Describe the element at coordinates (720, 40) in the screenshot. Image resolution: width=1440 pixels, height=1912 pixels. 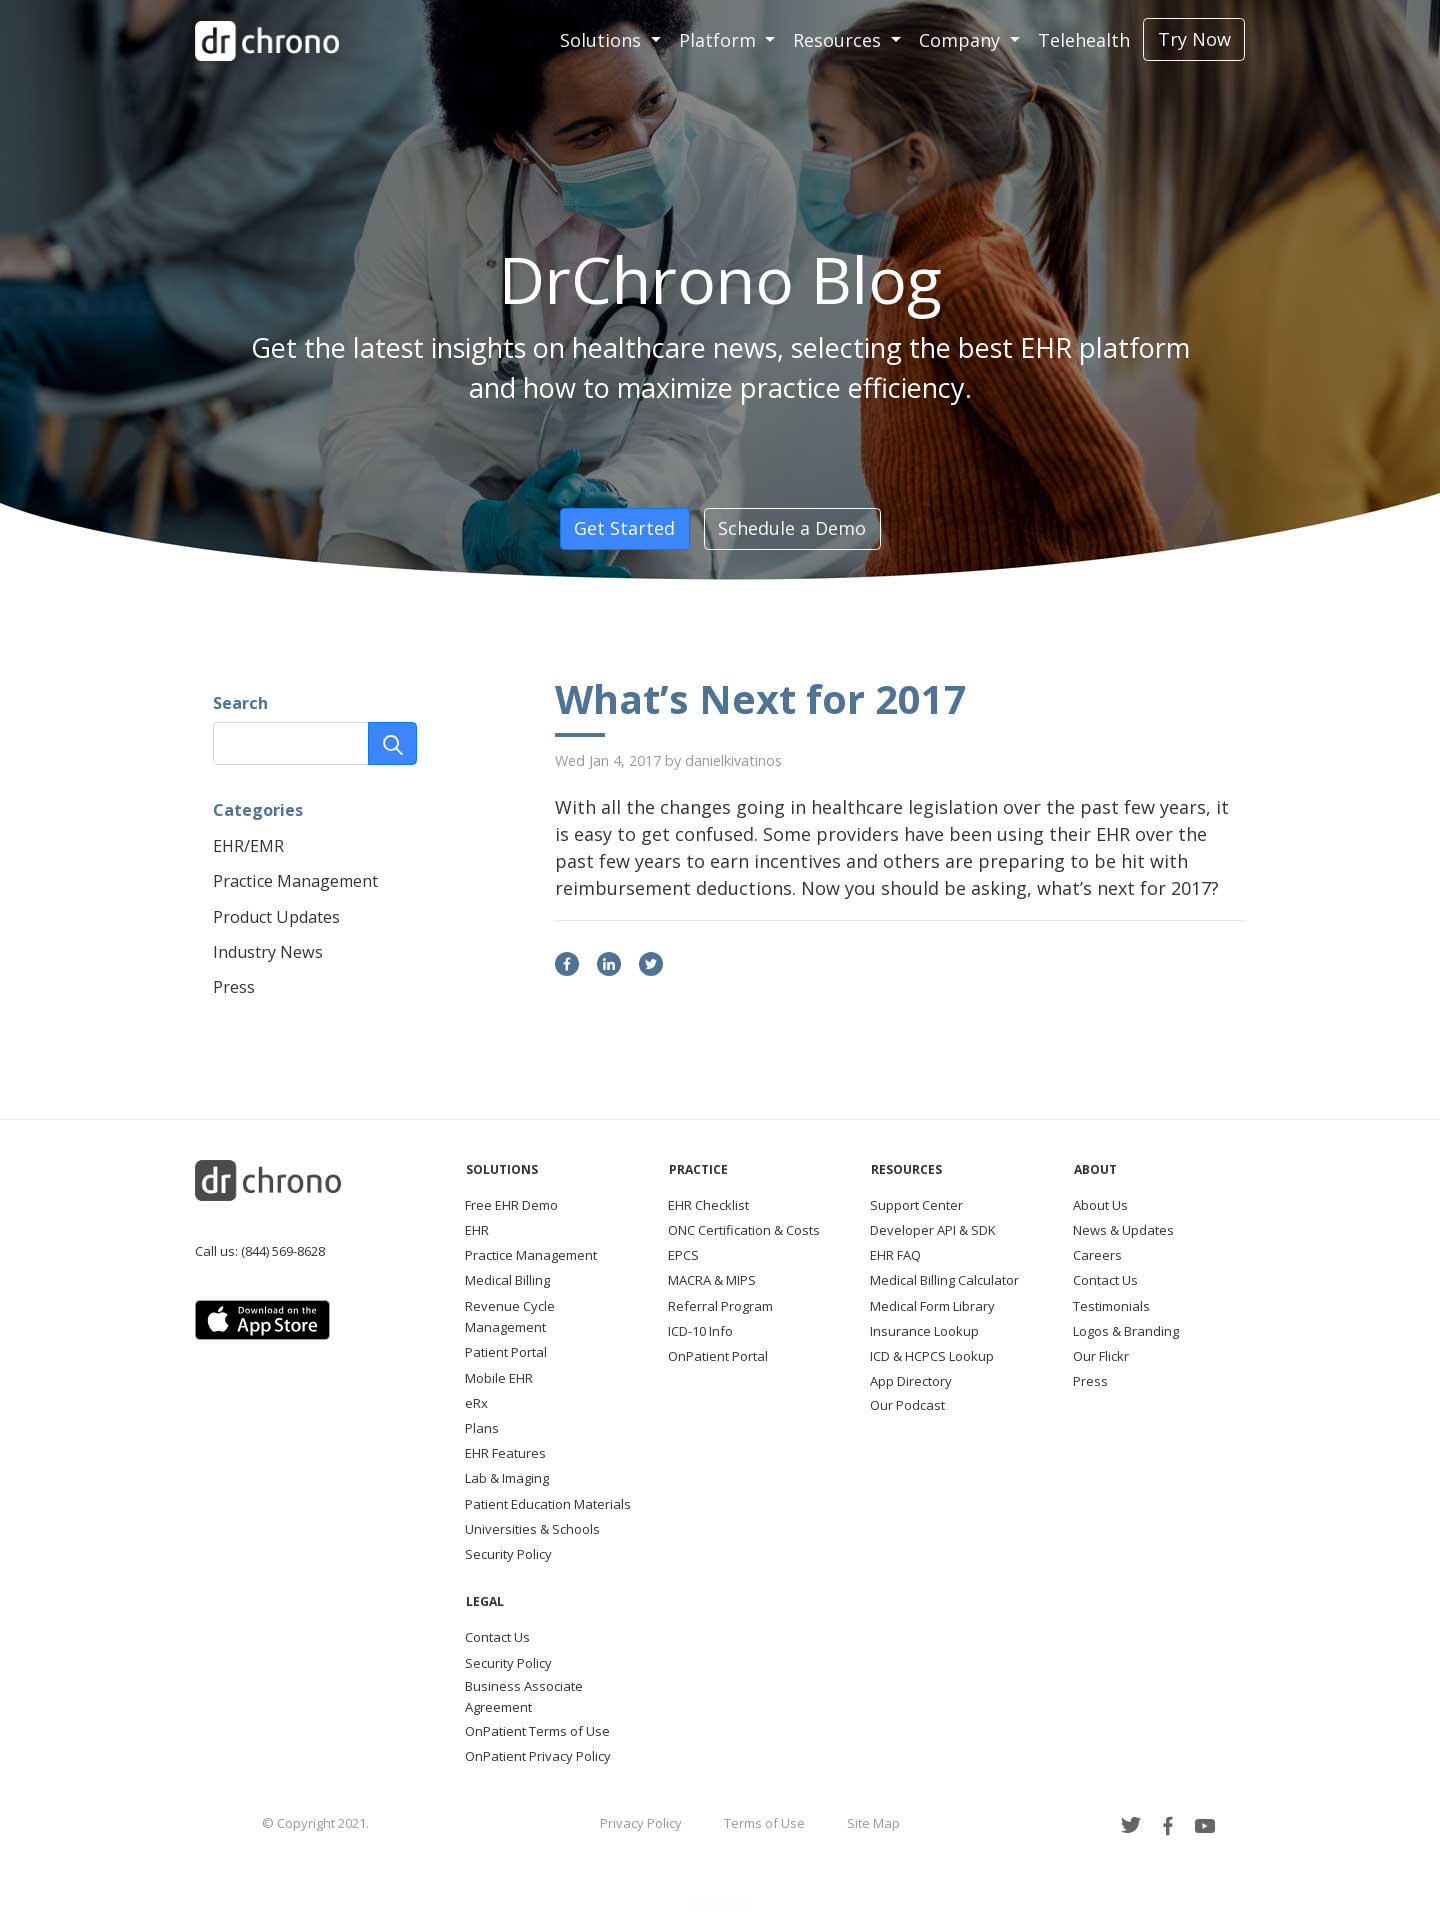
I see `Platform [button]` at that location.